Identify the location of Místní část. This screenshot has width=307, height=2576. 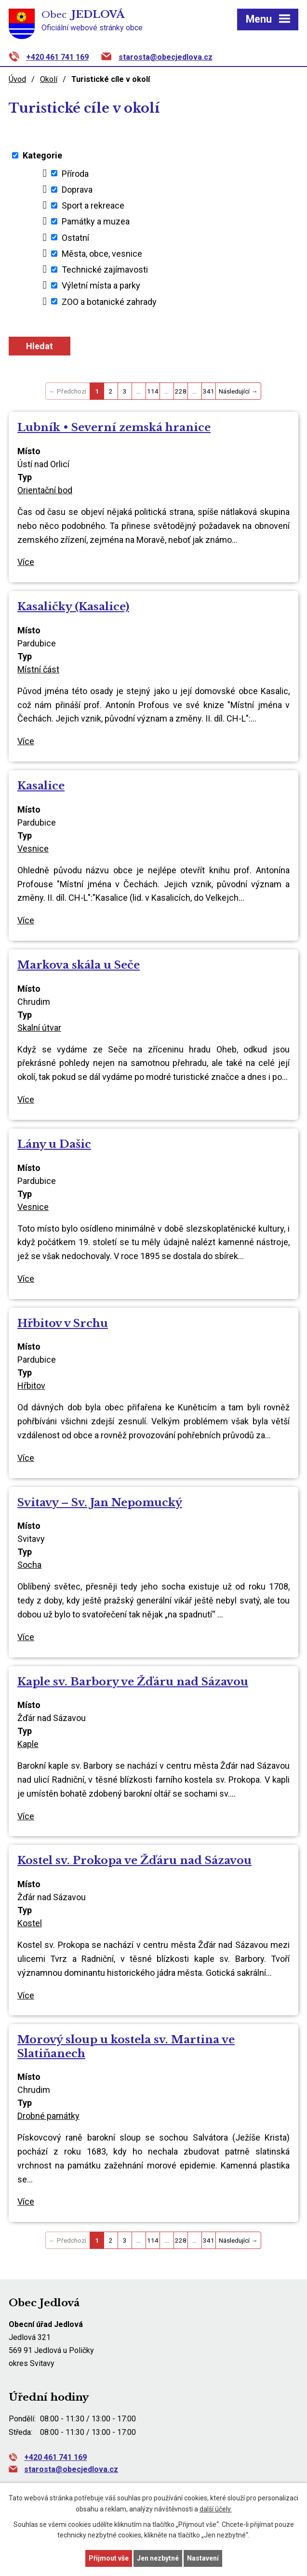
(38, 669).